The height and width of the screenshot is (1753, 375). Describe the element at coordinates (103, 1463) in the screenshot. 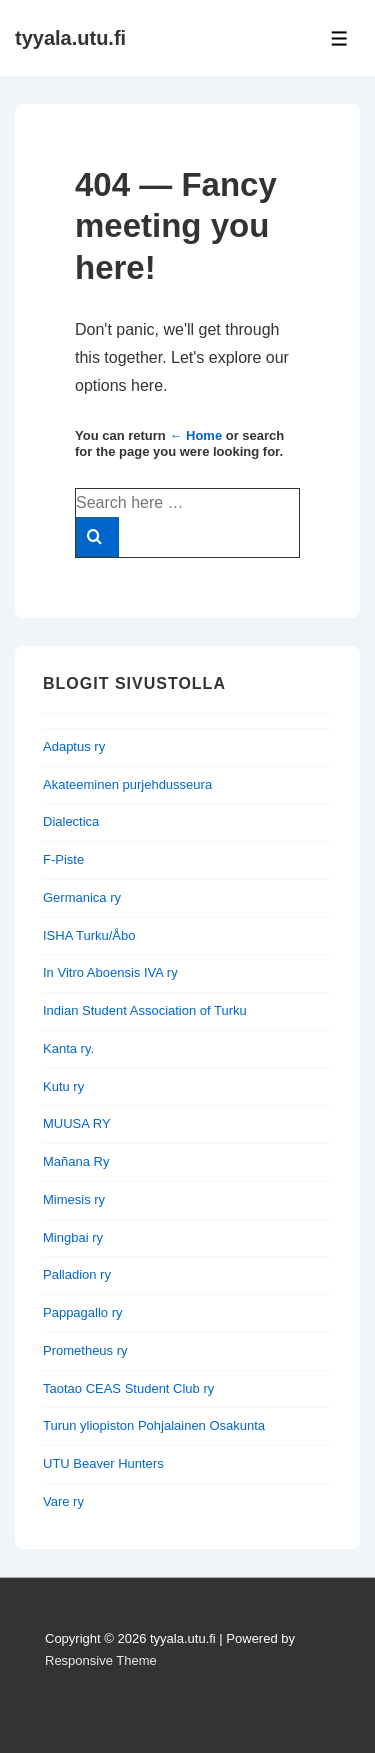

I see `UTU Beaver Hunters` at that location.